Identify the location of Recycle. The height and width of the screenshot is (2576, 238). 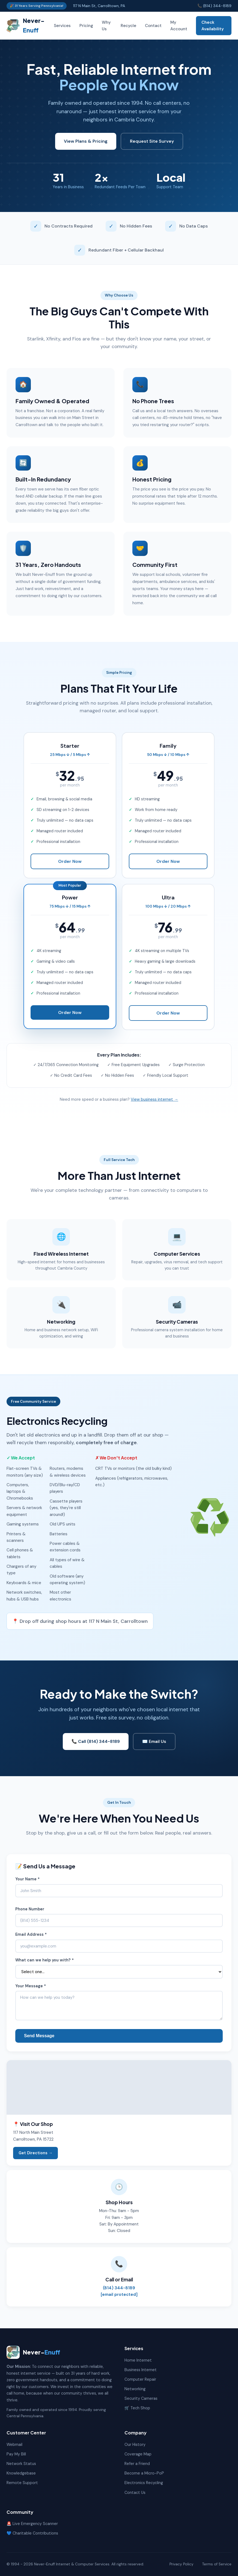
(128, 25).